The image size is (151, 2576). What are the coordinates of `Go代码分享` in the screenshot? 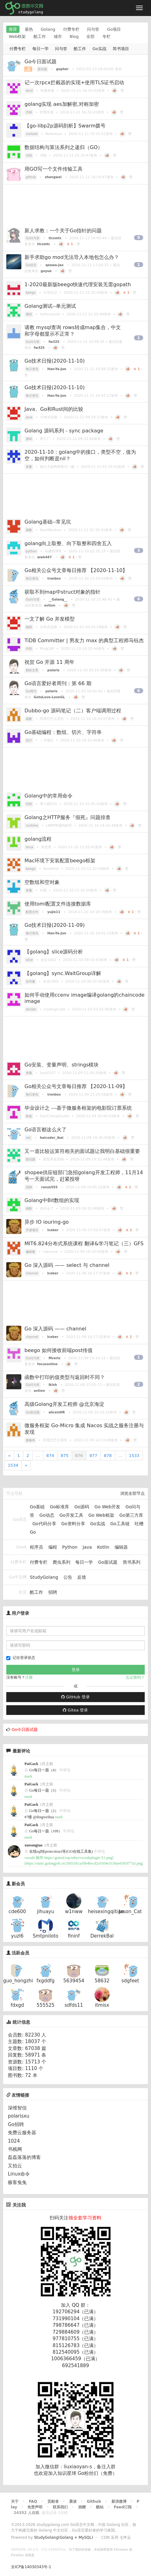 It's located at (44, 1523).